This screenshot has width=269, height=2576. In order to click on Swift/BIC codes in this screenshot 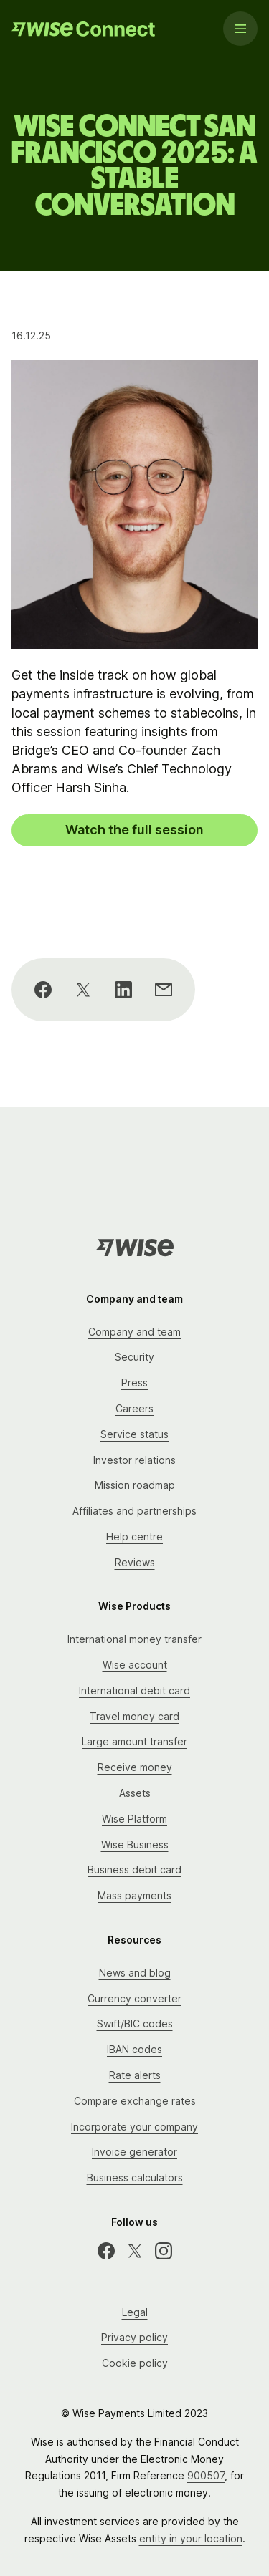, I will do `click(135, 2023)`.